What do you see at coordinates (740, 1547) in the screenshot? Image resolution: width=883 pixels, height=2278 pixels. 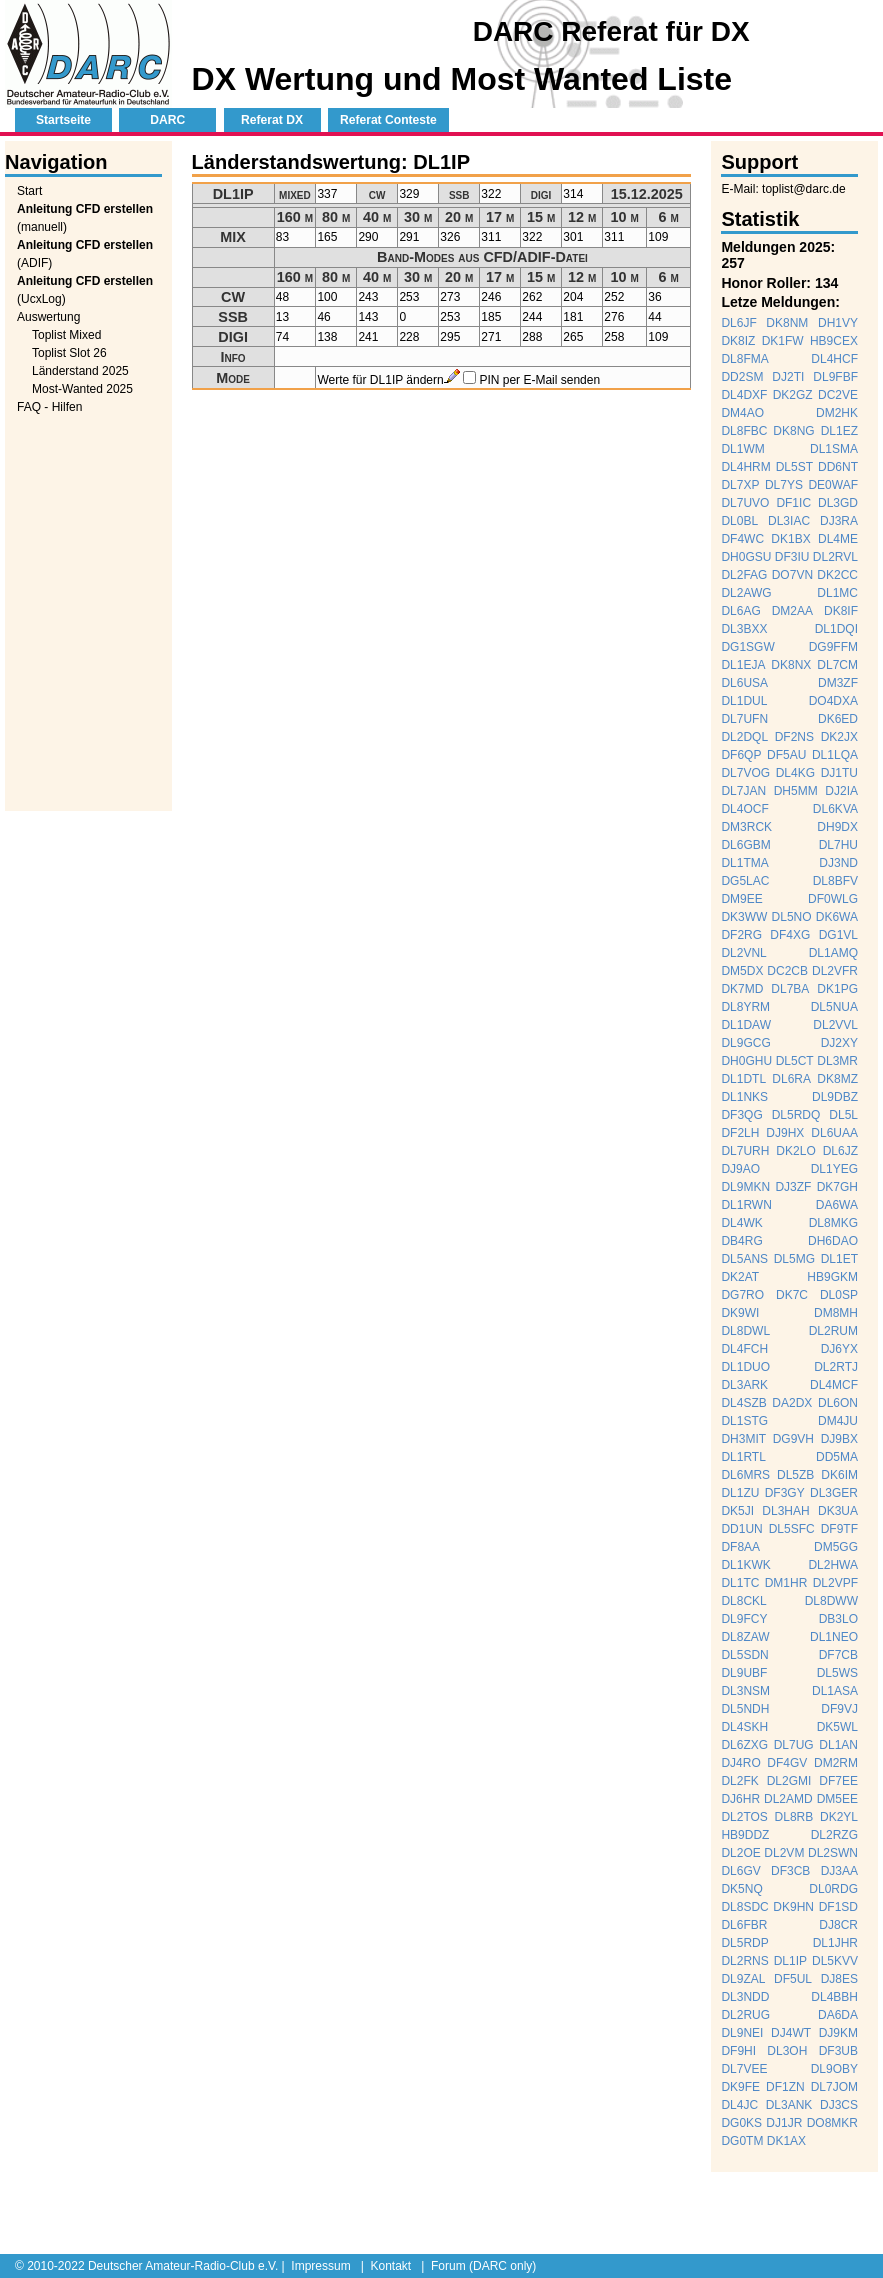 I see `DF8AA` at bounding box center [740, 1547].